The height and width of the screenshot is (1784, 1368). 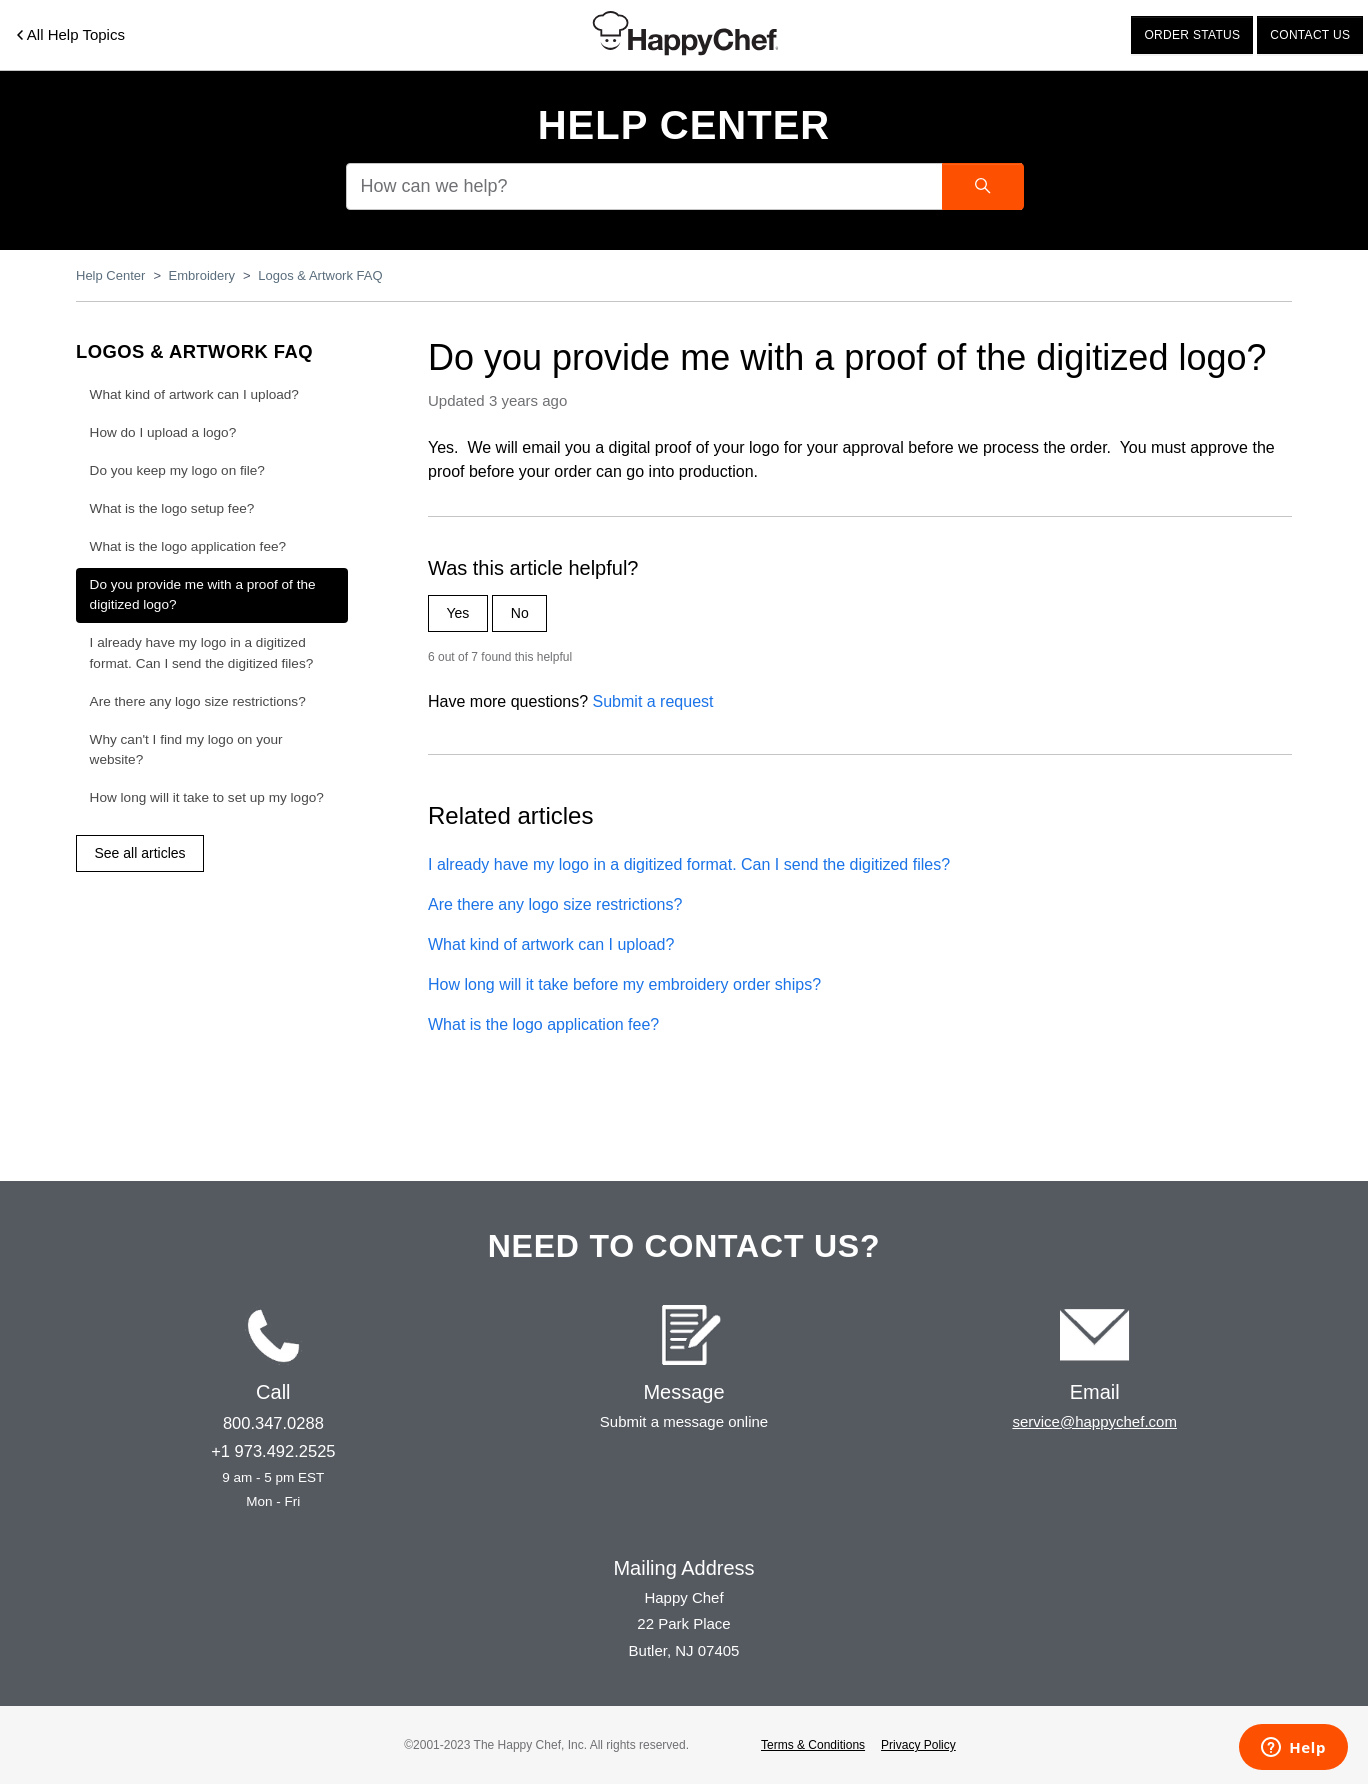 I want to click on What is the logo application fee?, so click(x=543, y=1024).